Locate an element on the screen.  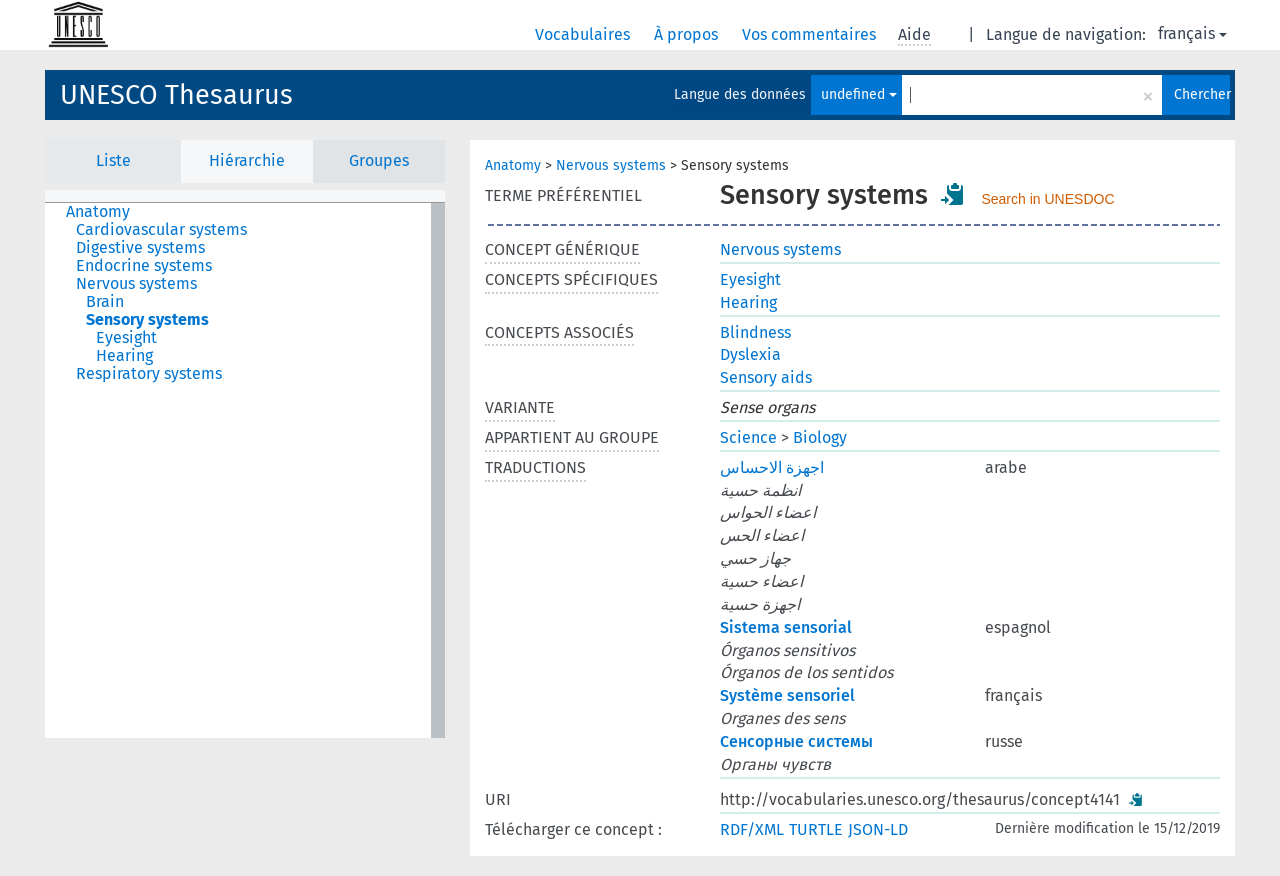
RDF/XML is located at coordinates (752, 829).